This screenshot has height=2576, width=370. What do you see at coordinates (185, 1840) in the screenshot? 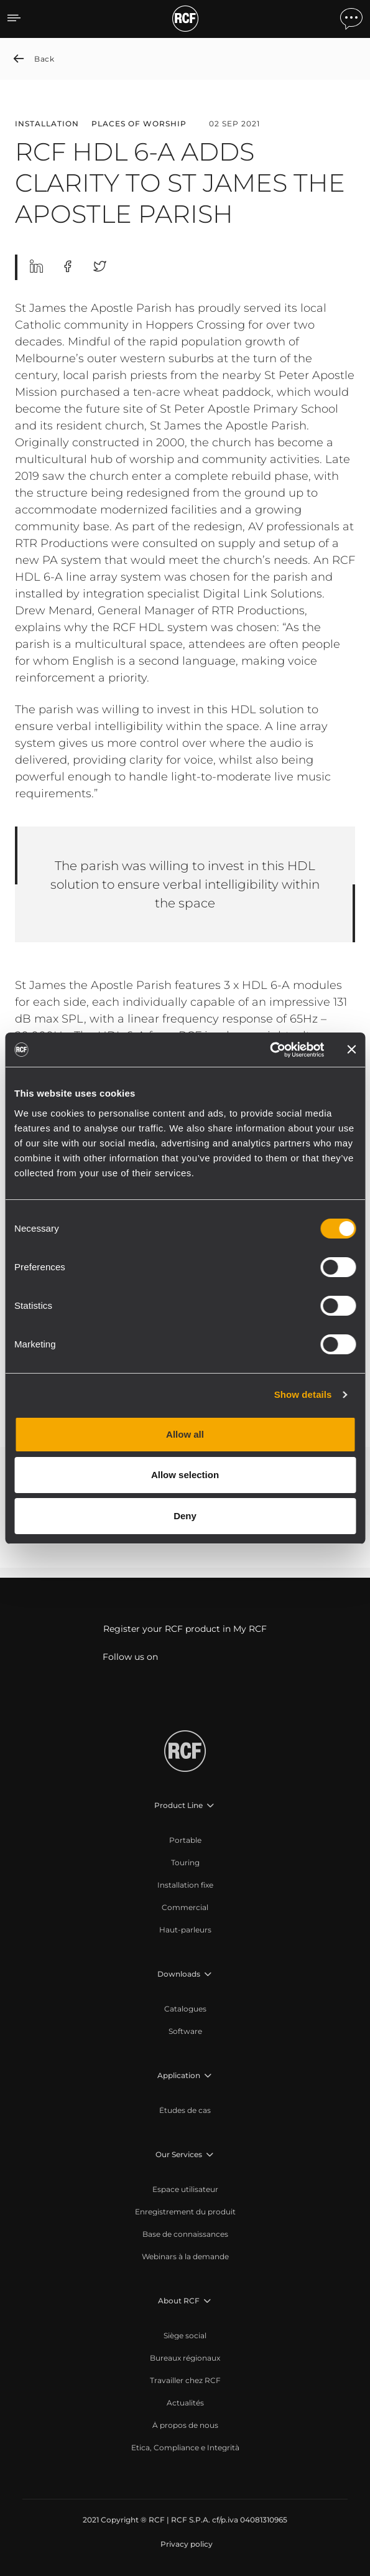
I see `[menuitem]` at bounding box center [185, 1840].